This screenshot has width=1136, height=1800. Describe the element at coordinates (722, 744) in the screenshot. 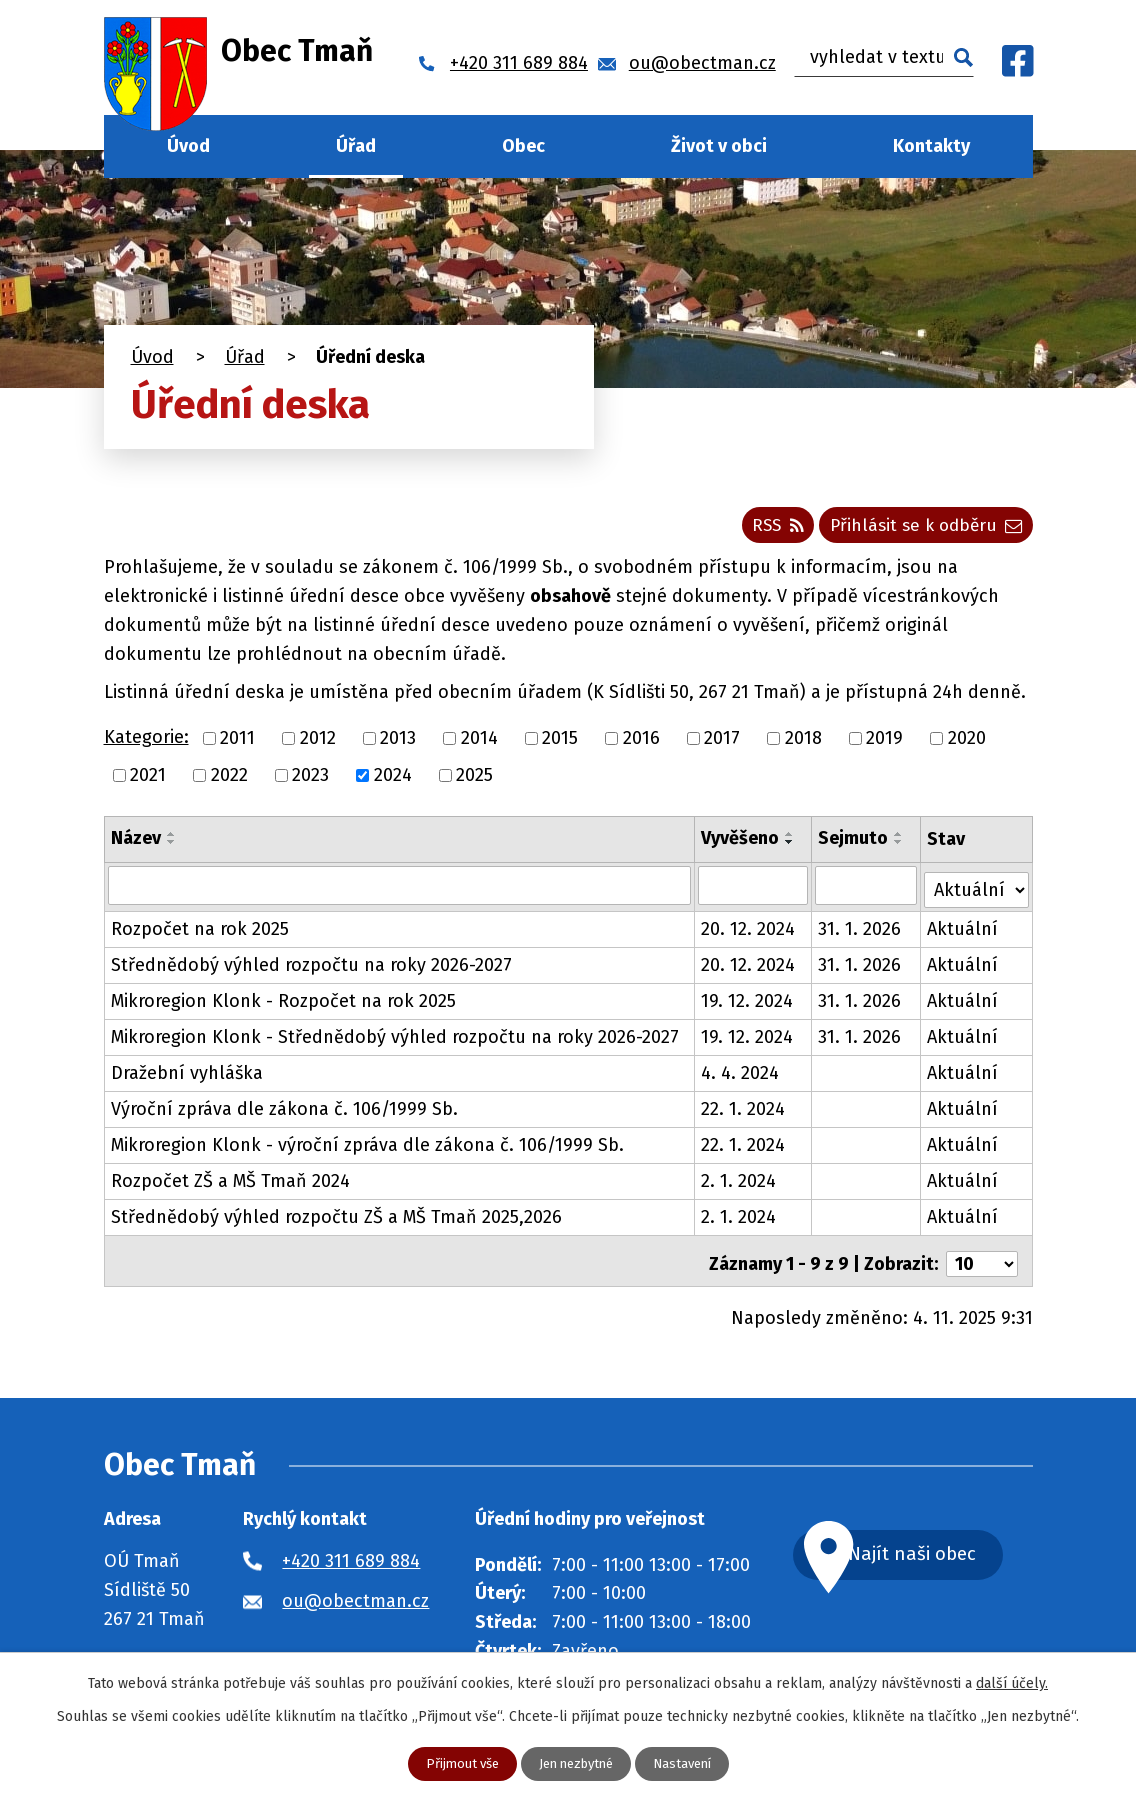

I see `2017` at that location.